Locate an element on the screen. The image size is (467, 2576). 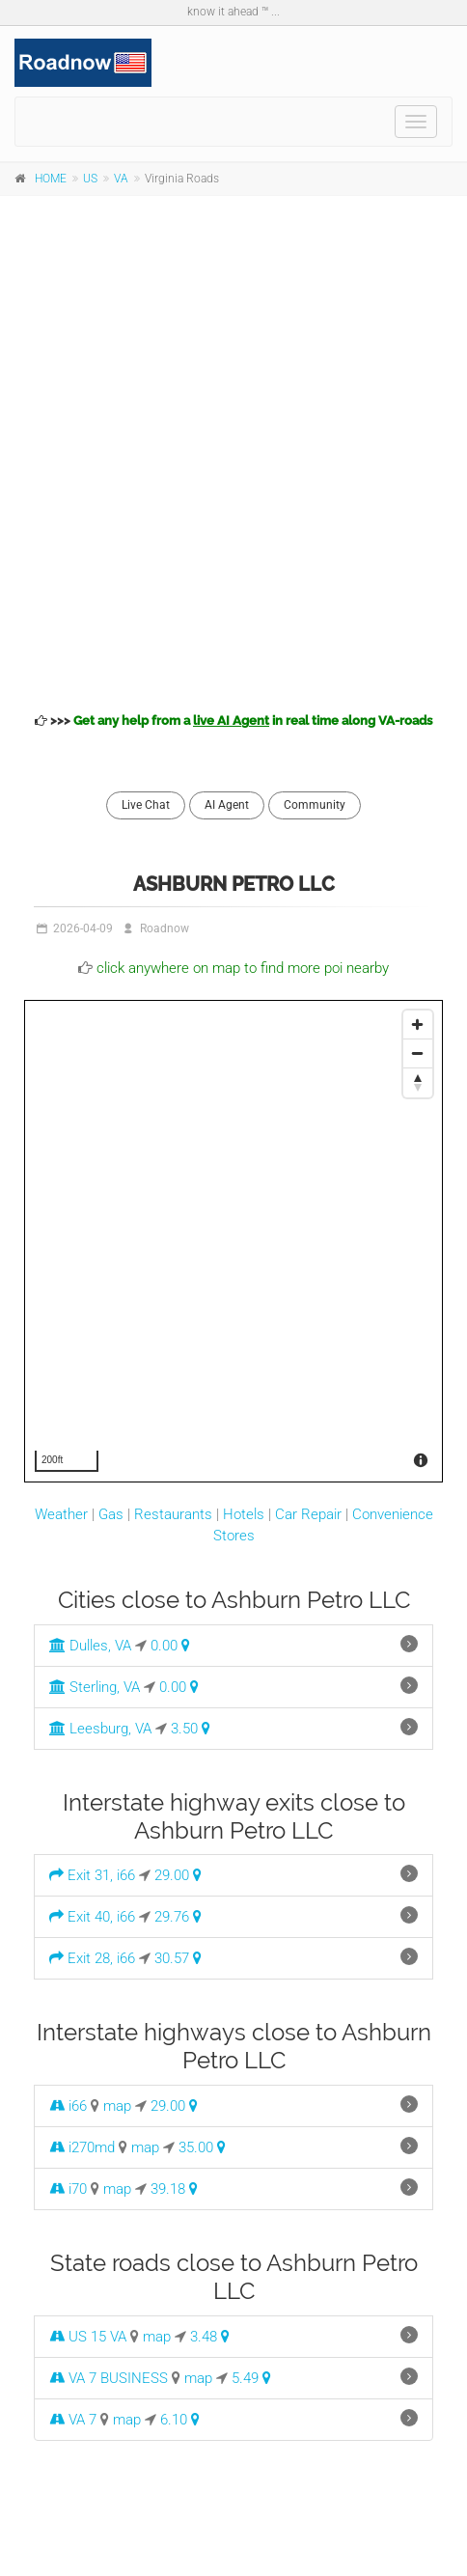
US is located at coordinates (90, 178).